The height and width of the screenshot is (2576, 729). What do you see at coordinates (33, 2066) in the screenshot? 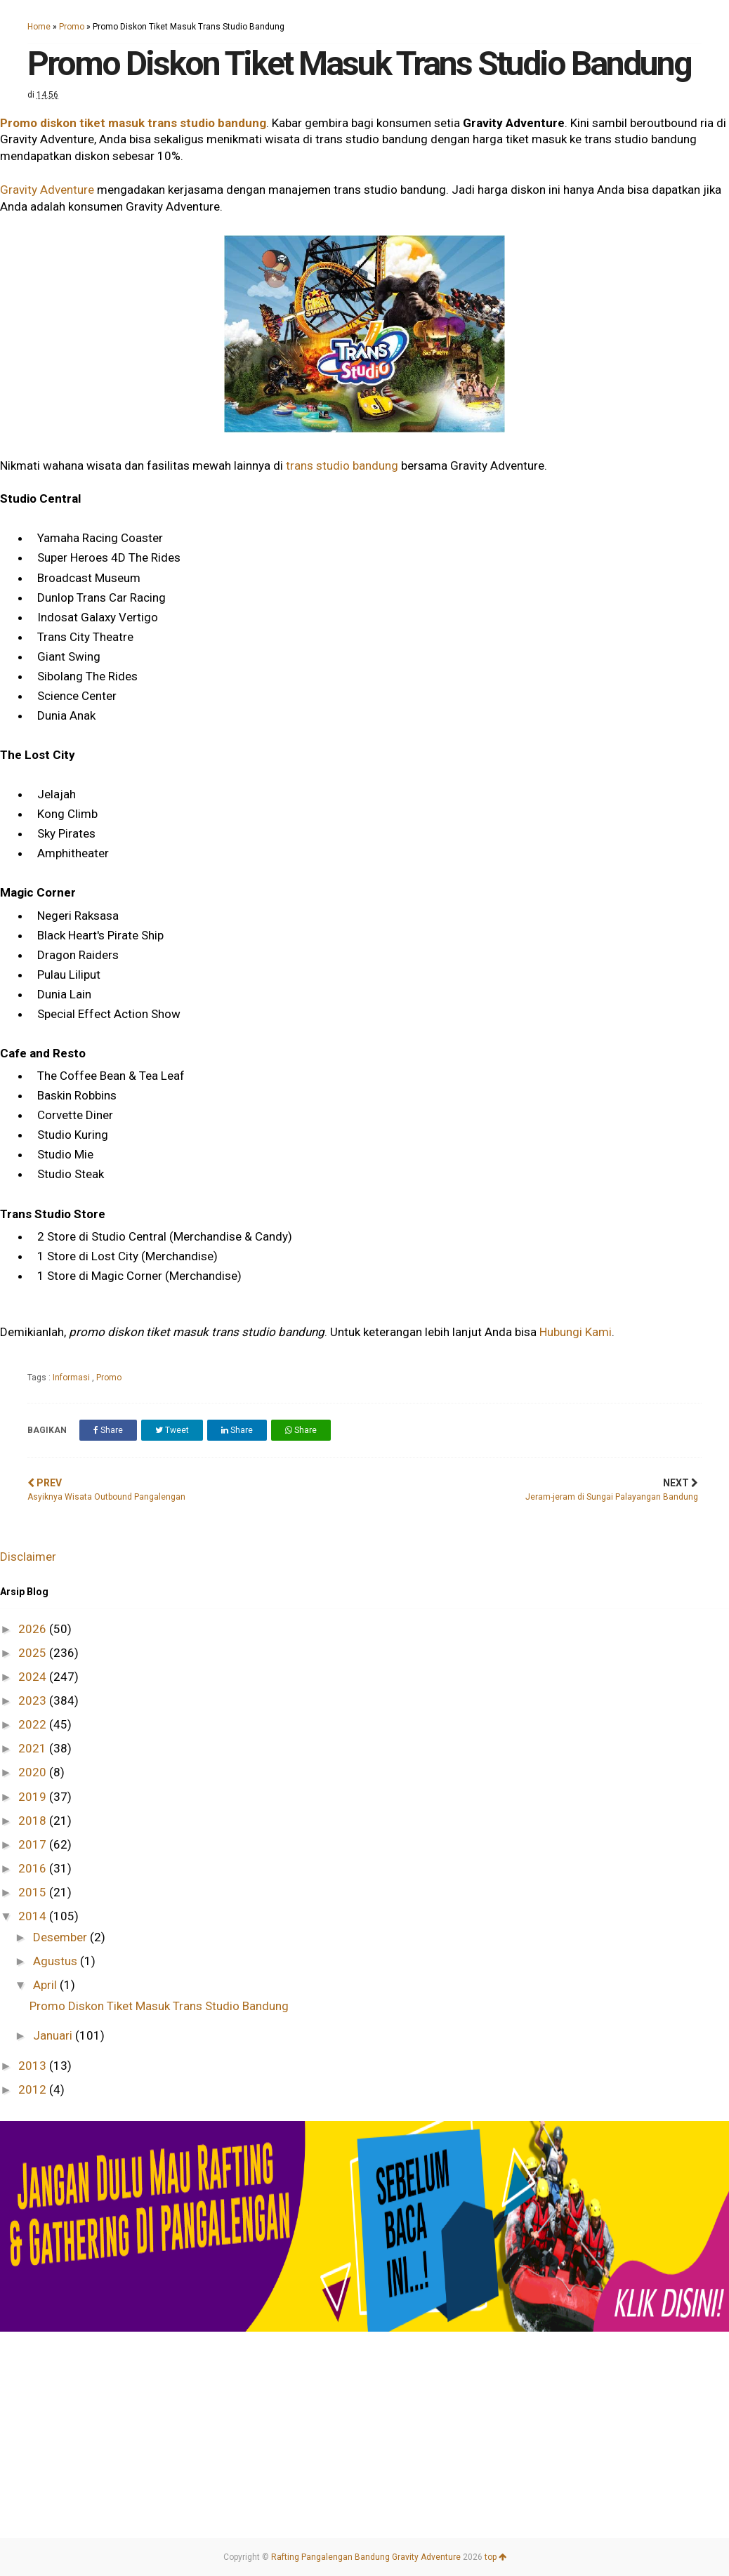
I see `2013` at bounding box center [33, 2066].